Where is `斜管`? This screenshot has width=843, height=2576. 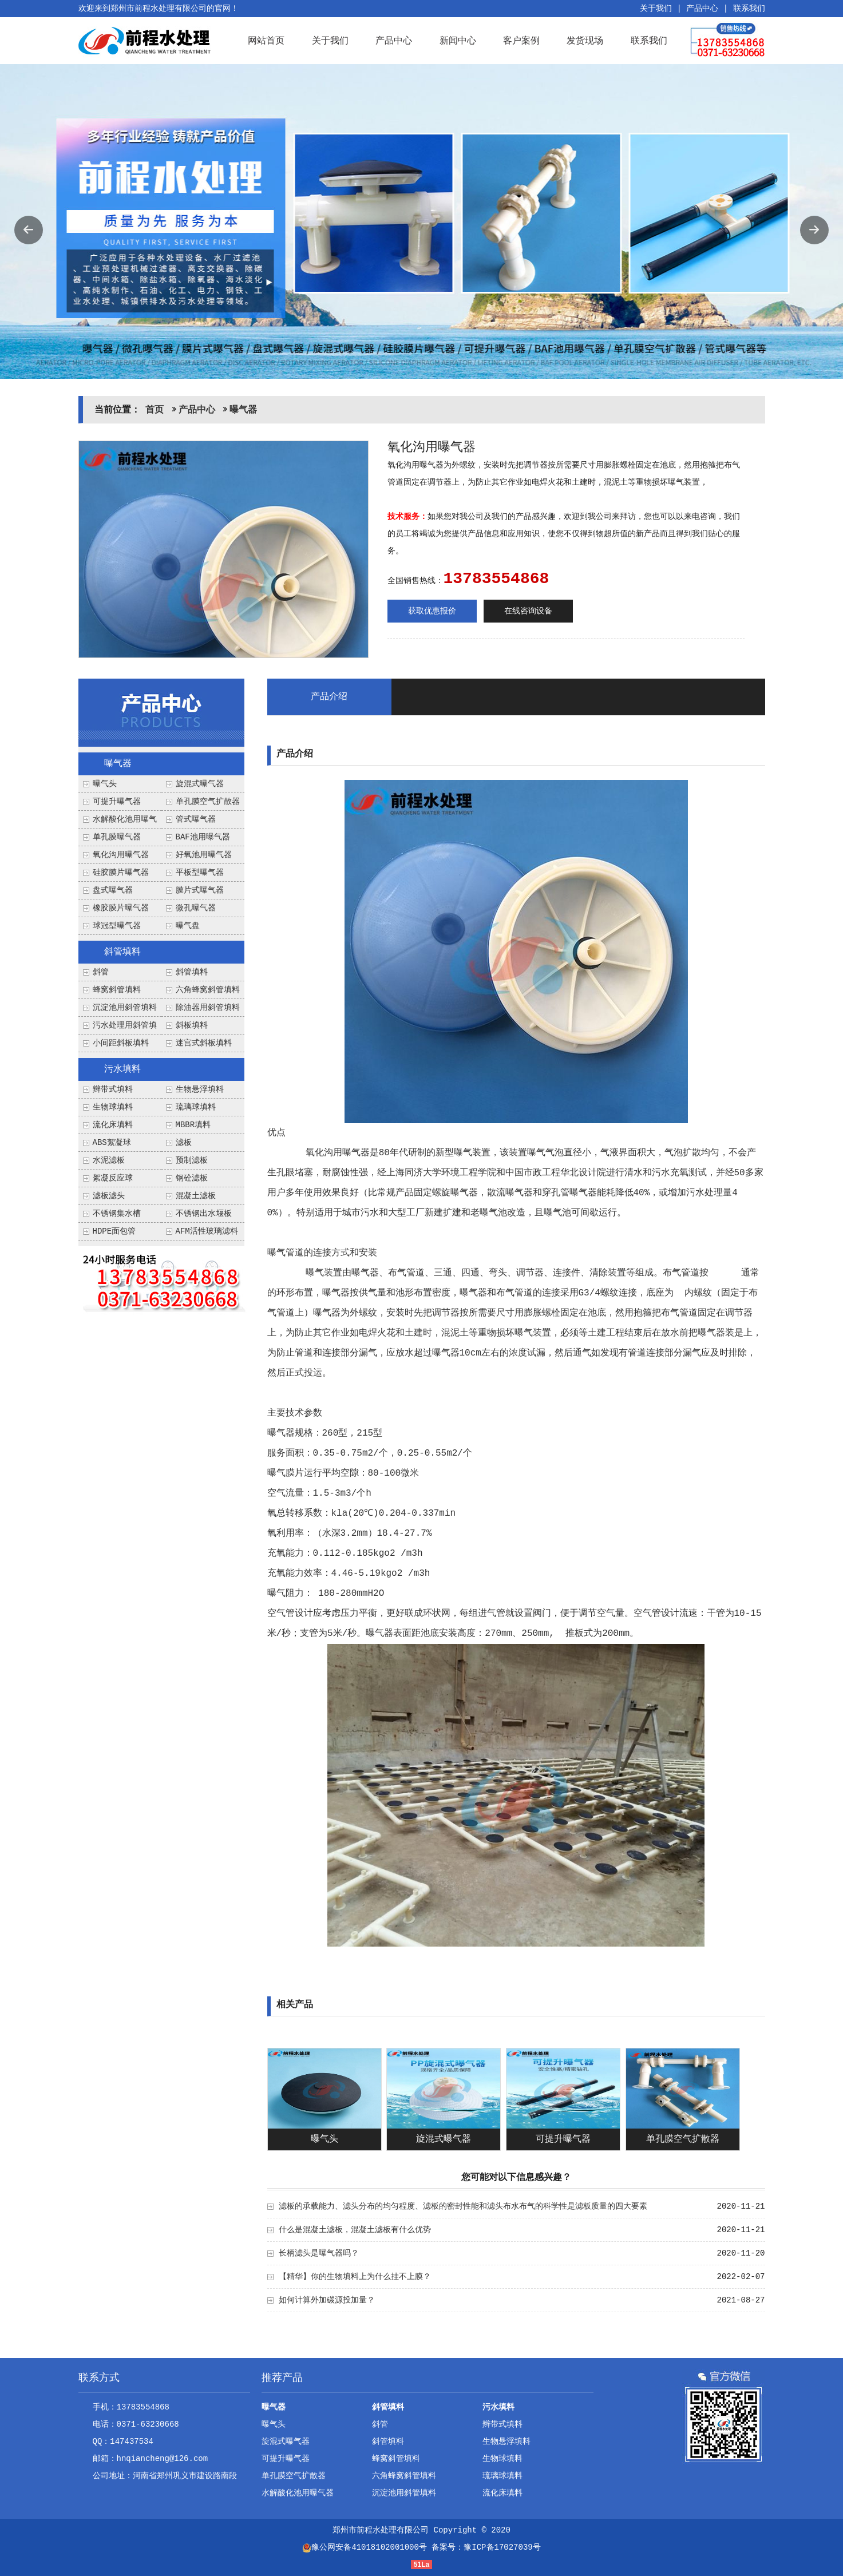 斜管 is located at coordinates (101, 972).